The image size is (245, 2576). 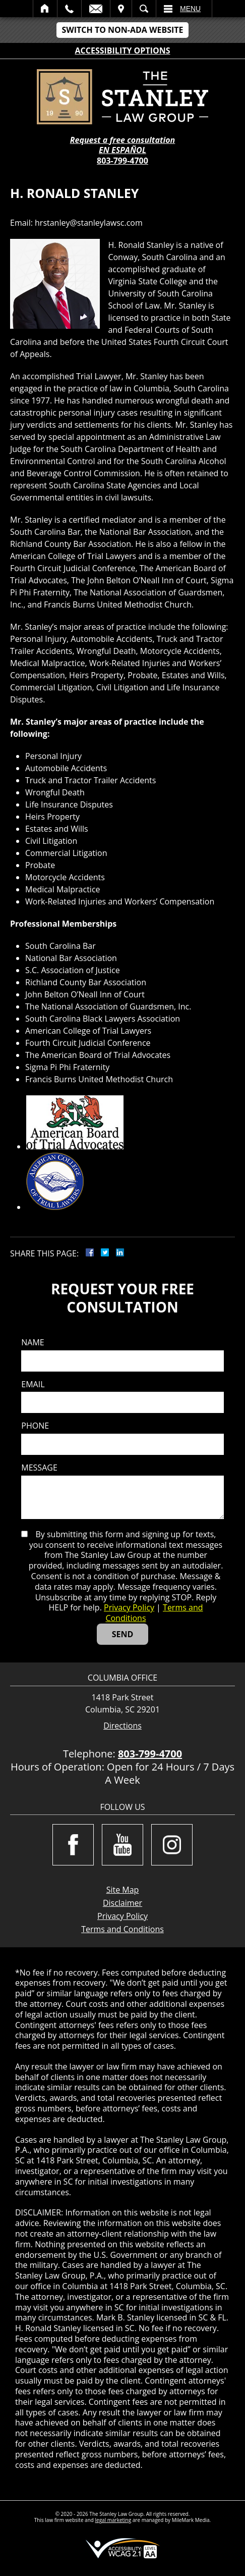 I want to click on Phone, so click(x=35, y=1426).